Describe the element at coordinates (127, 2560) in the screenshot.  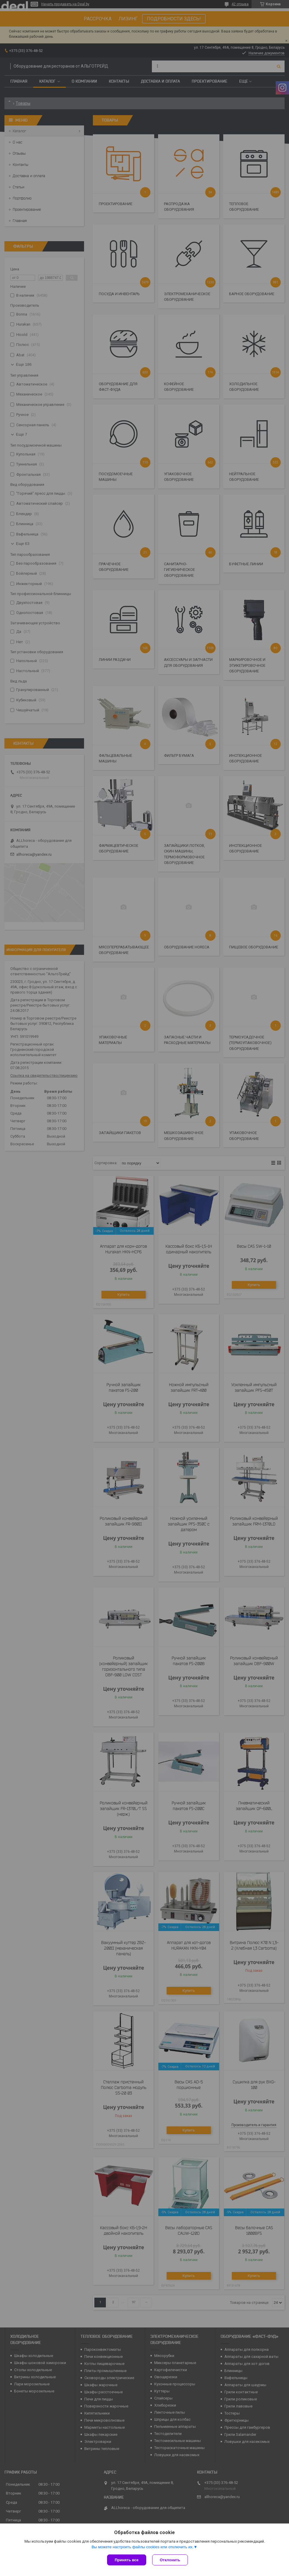
I see `Принять все` at that location.